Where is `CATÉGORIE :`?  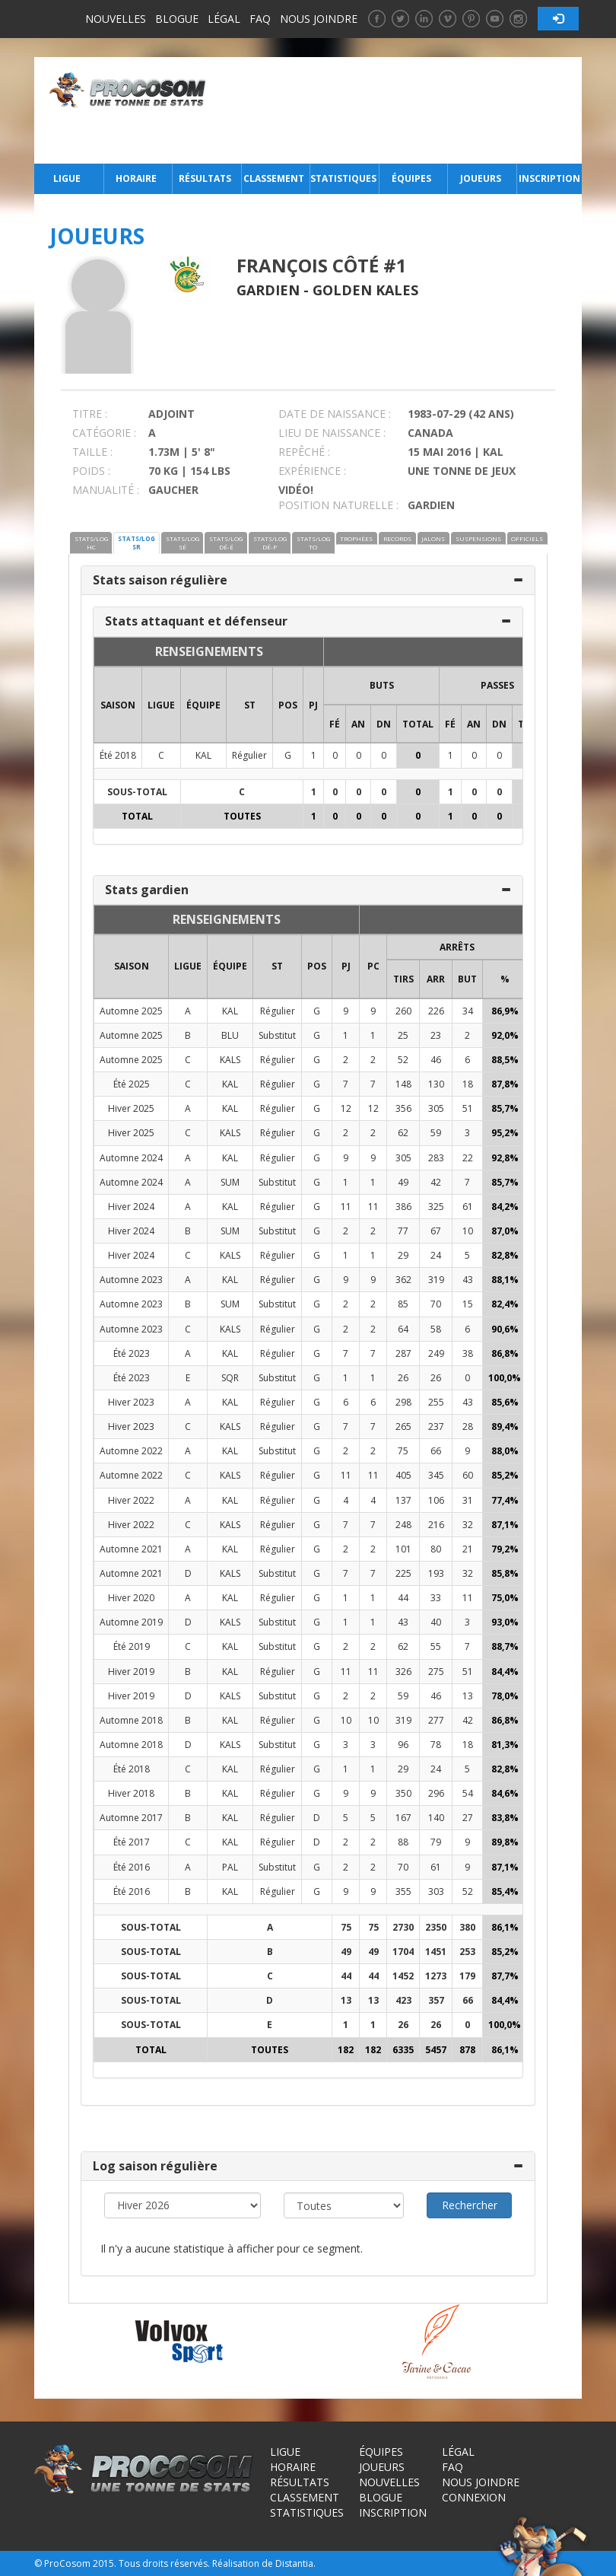
CATÉGORIE : is located at coordinates (104, 432).